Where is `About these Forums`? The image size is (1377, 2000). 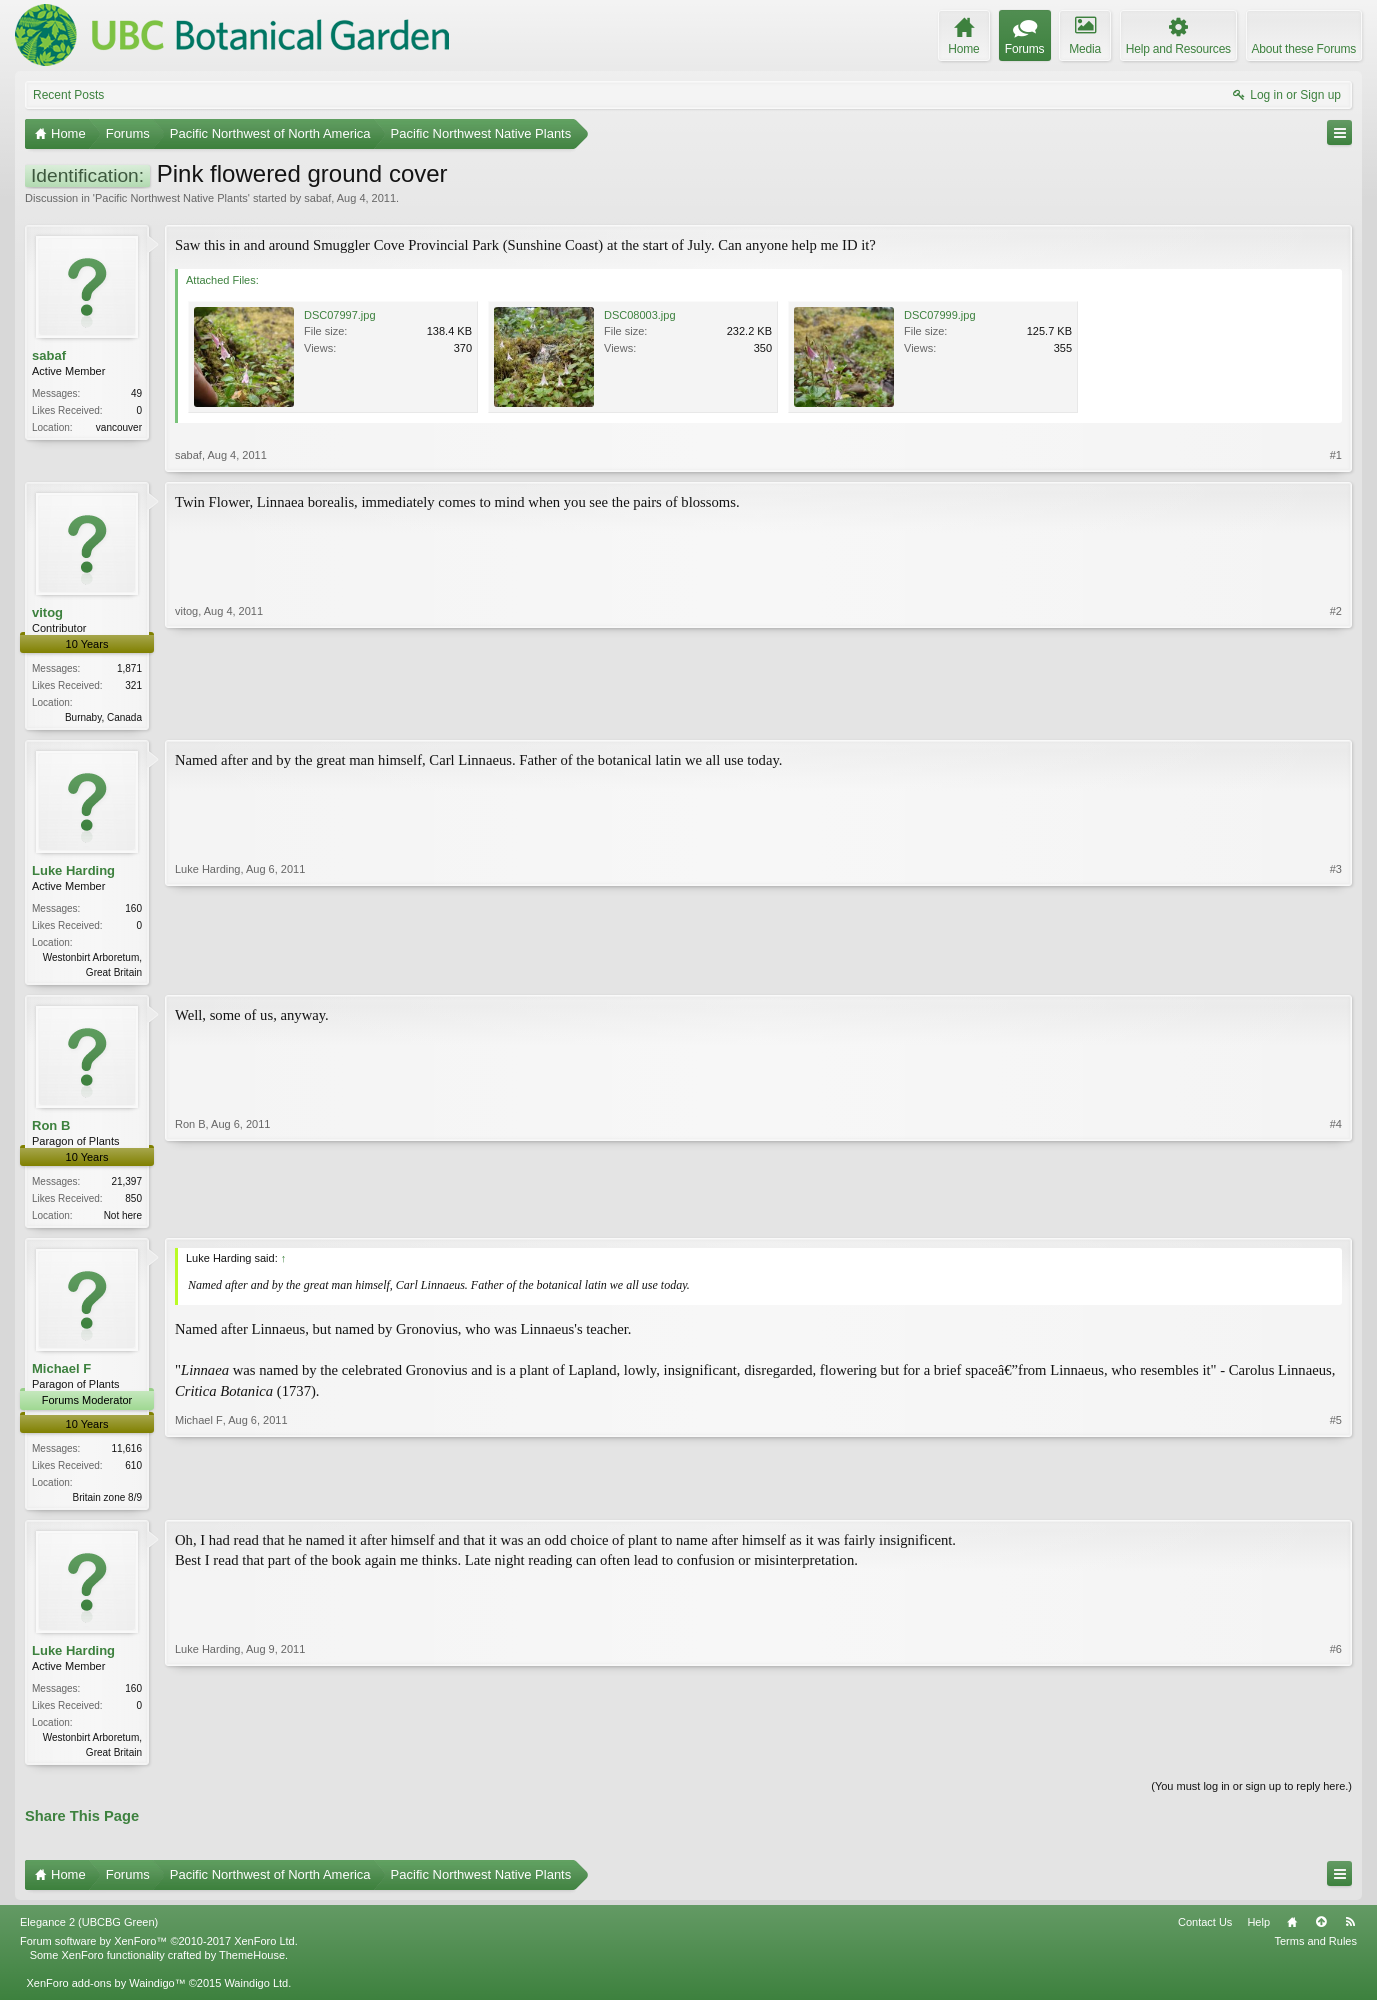
About these Forums is located at coordinates (1304, 49).